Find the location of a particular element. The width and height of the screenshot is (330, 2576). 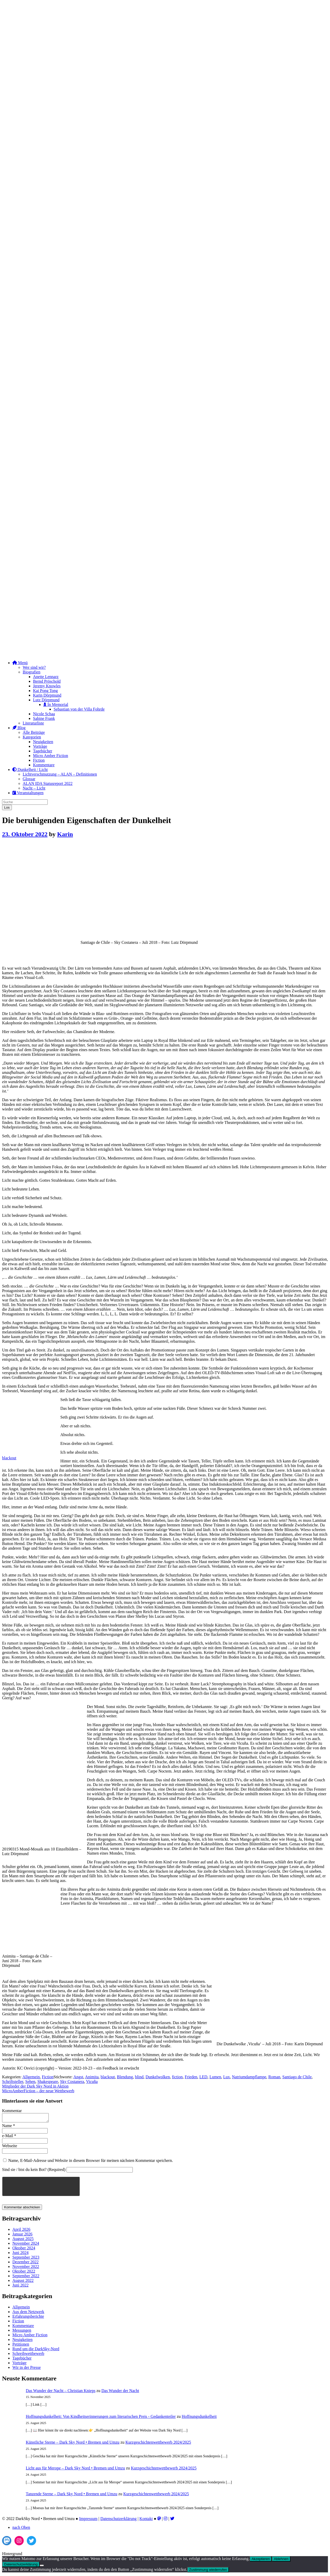

Hoffnungsdunkelheit is located at coordinates (199, 2418).